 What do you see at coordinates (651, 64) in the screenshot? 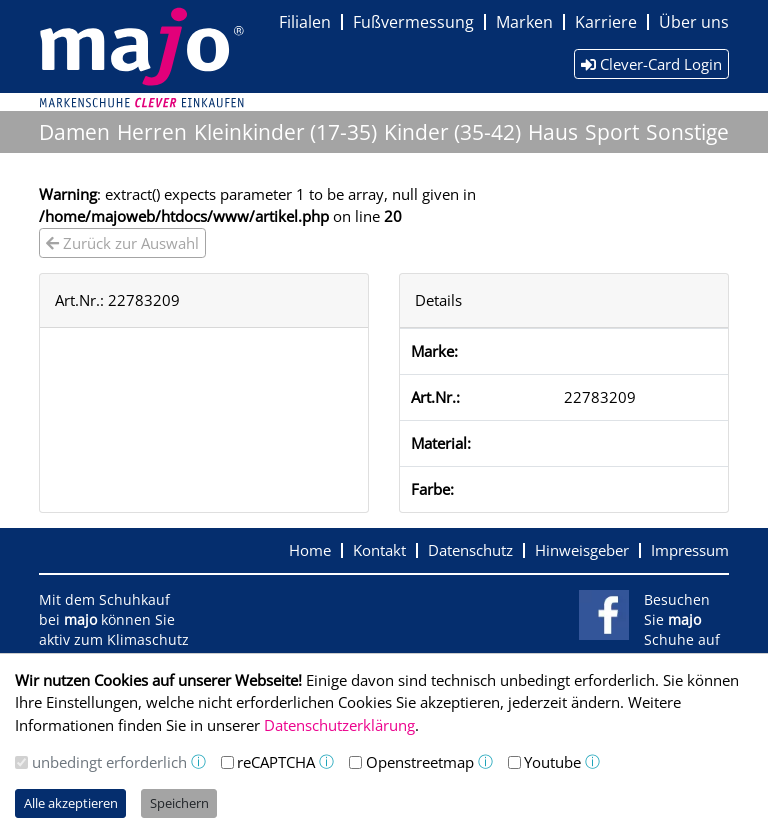
I see `Clever-Card Login` at bounding box center [651, 64].